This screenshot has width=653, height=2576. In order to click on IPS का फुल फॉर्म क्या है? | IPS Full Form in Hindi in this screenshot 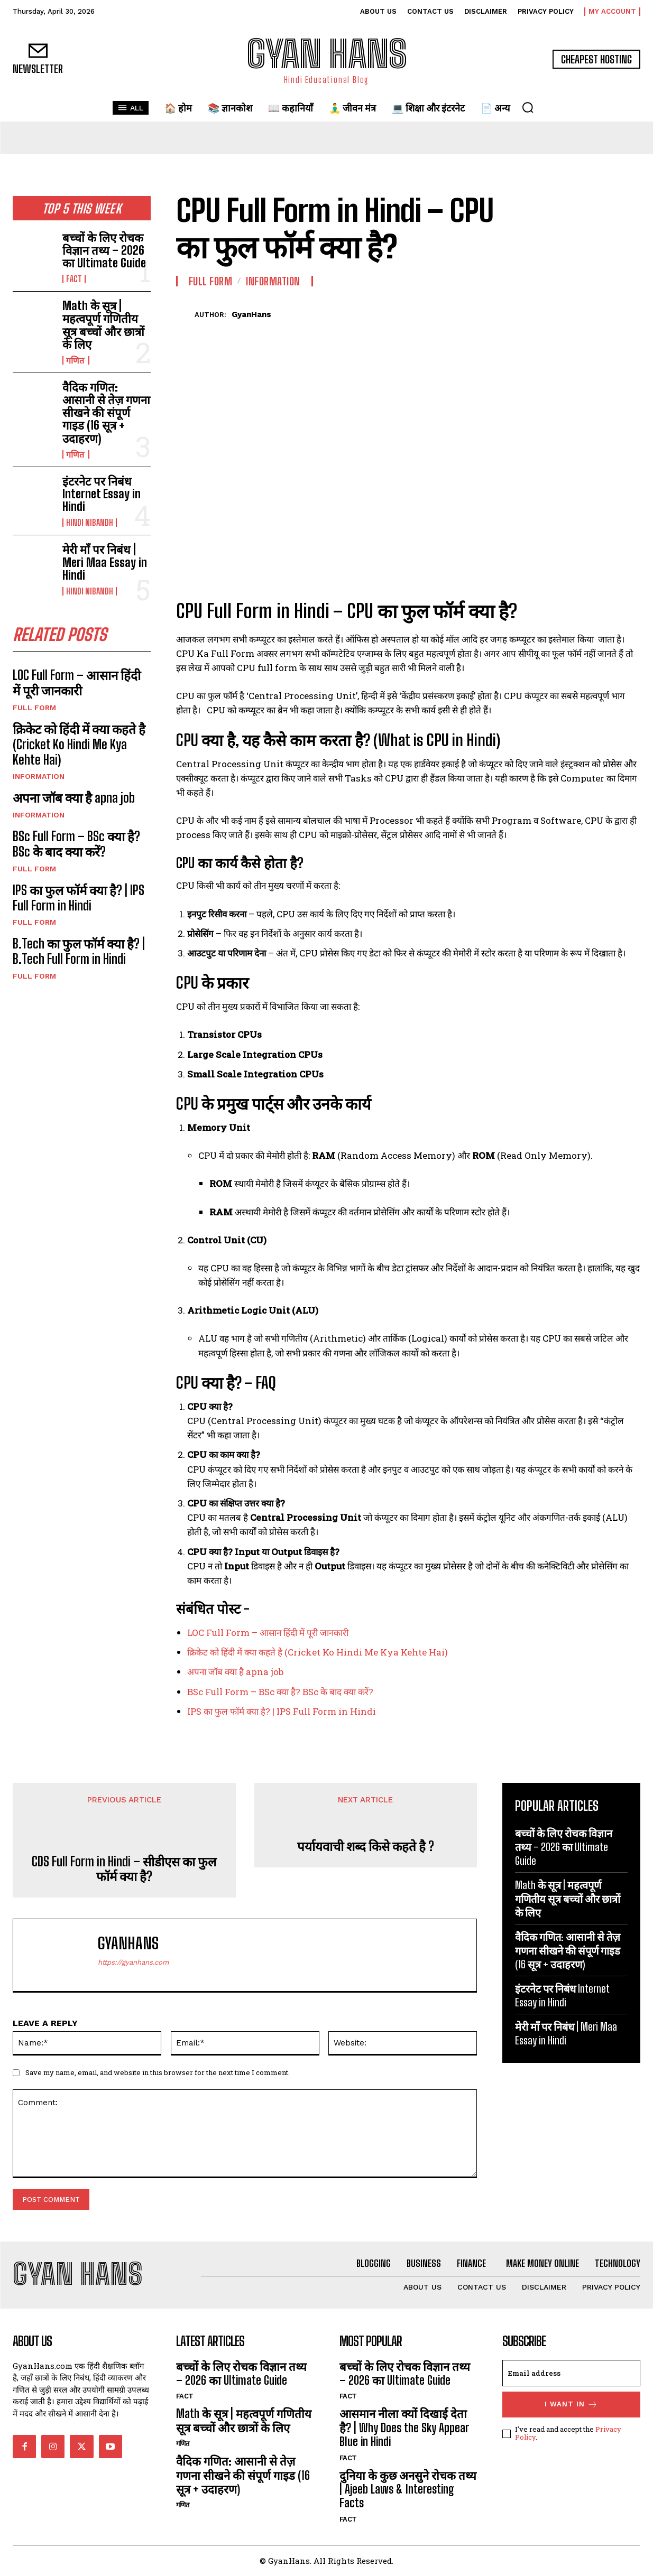, I will do `click(78, 897)`.